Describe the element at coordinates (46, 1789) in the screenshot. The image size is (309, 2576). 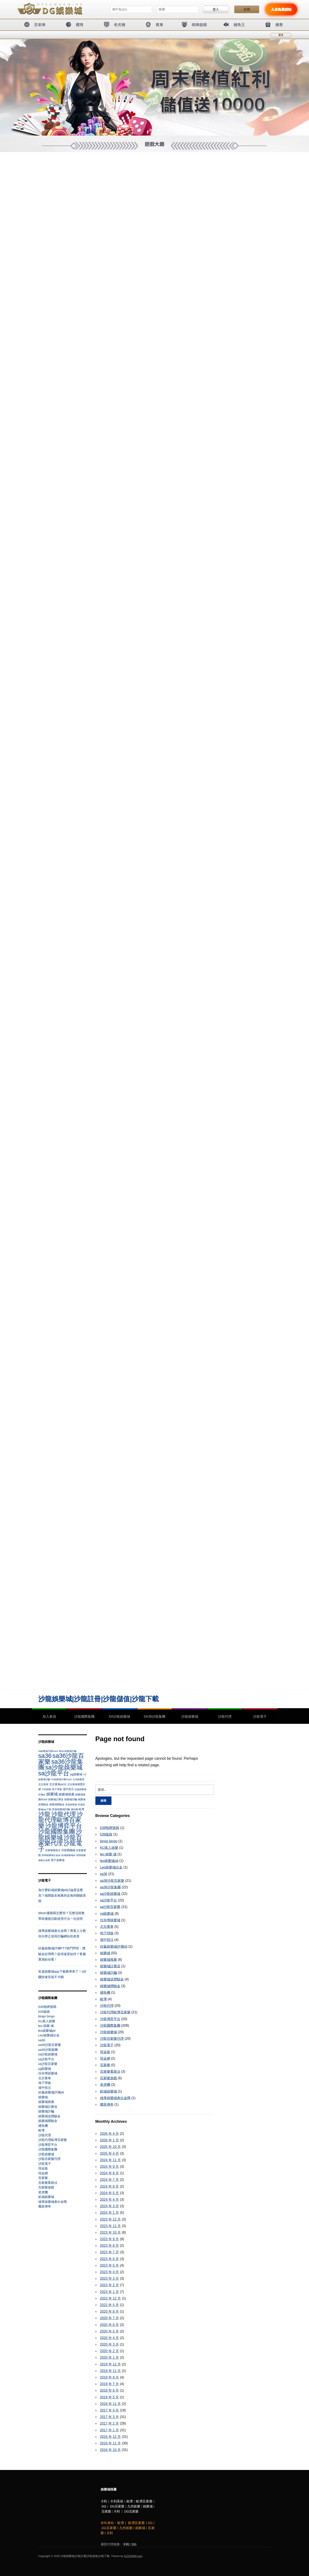
I see `卡利娛樂 [卡利娛樂 (1 個項目)]` at that location.